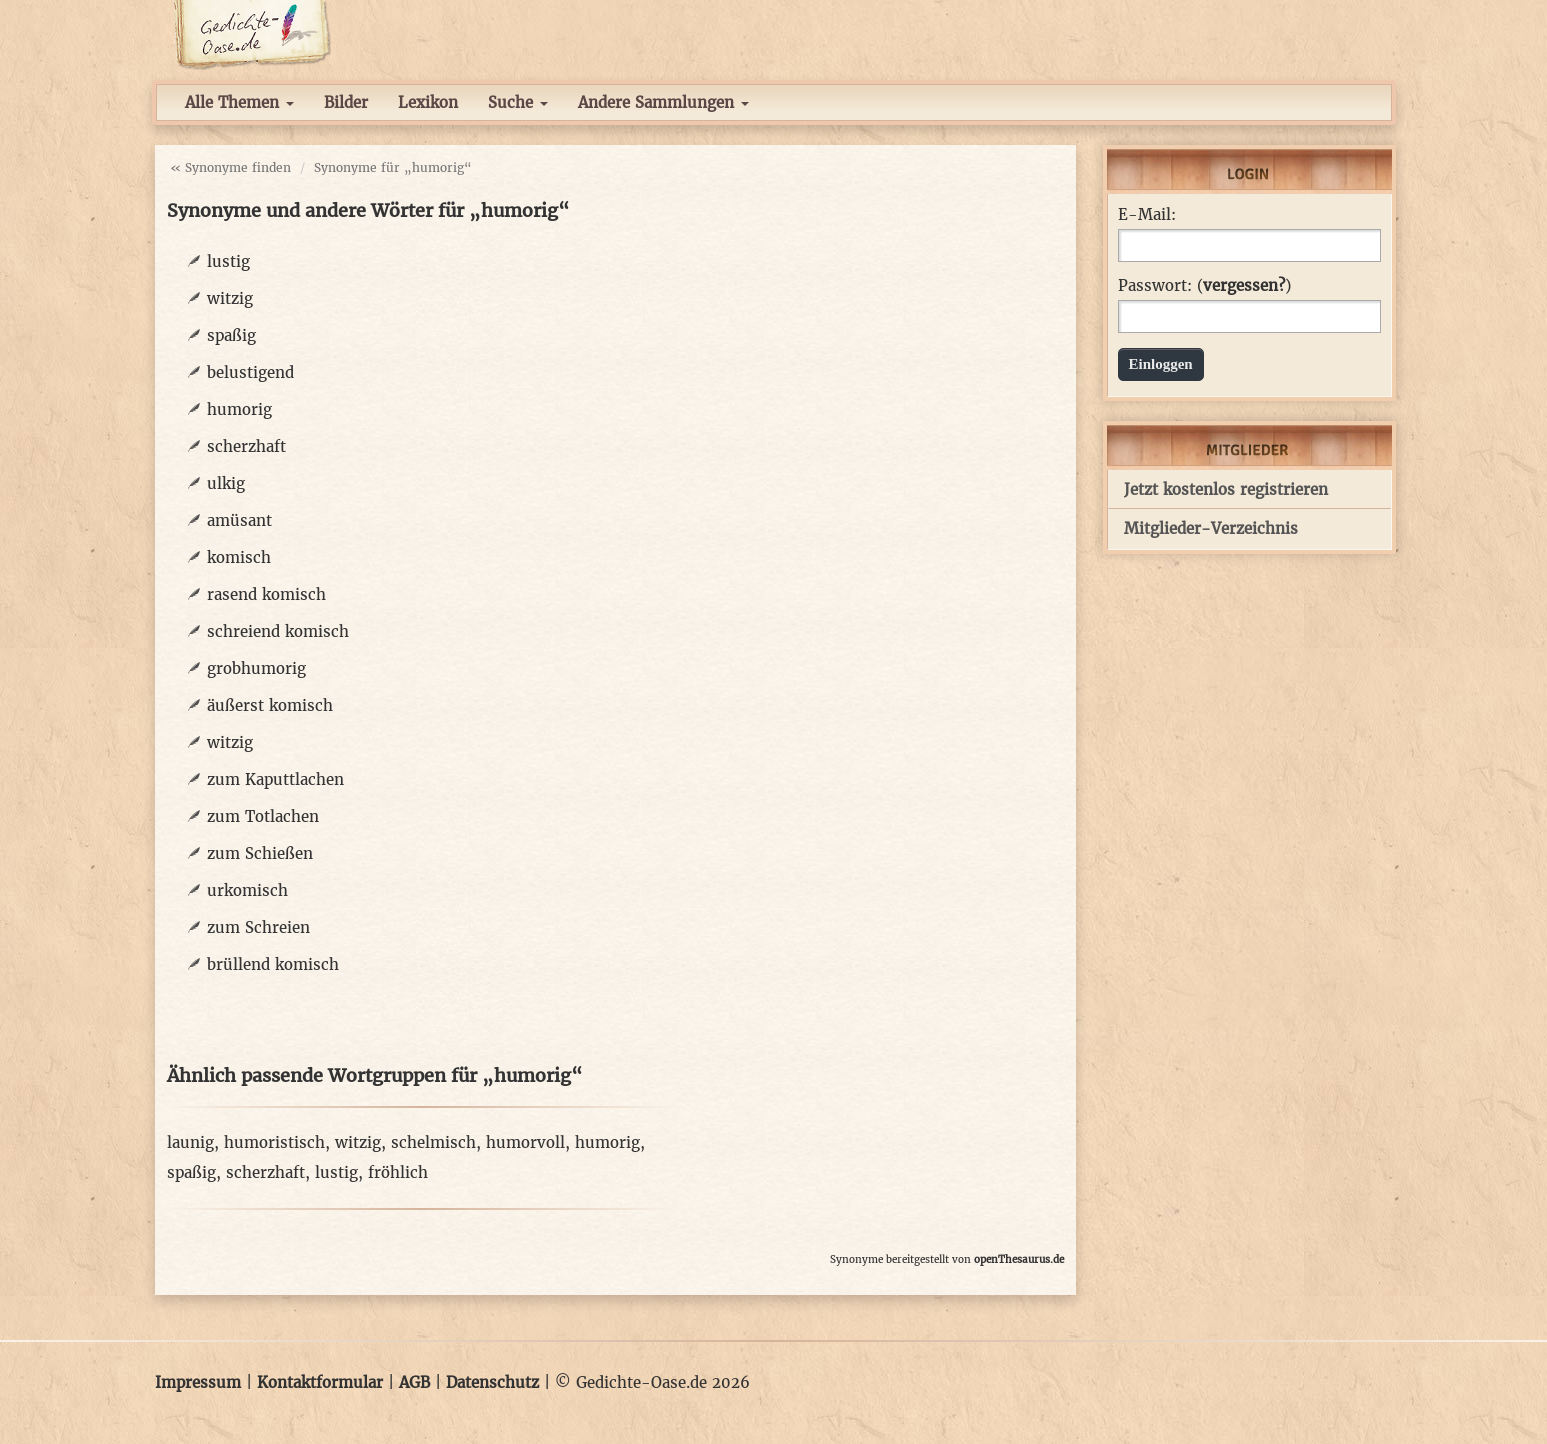 The width and height of the screenshot is (1547, 1444). Describe the element at coordinates (1161, 364) in the screenshot. I see `Einloggen` at that location.